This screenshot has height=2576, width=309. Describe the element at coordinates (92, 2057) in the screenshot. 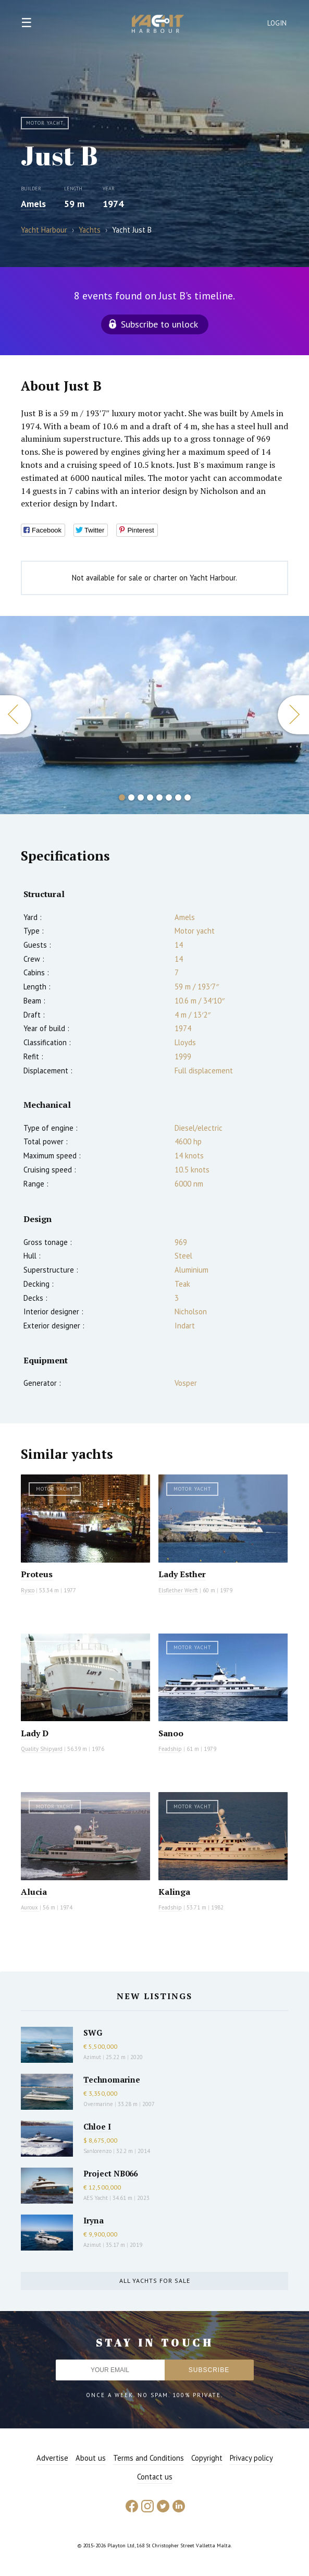

I see `Azimut` at that location.